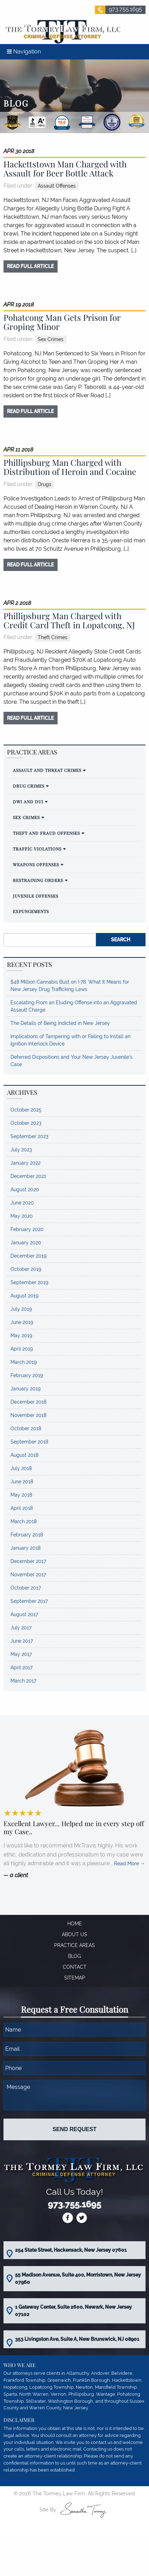 The image size is (149, 2576). Describe the element at coordinates (27, 1229) in the screenshot. I see `February 2020` at that location.